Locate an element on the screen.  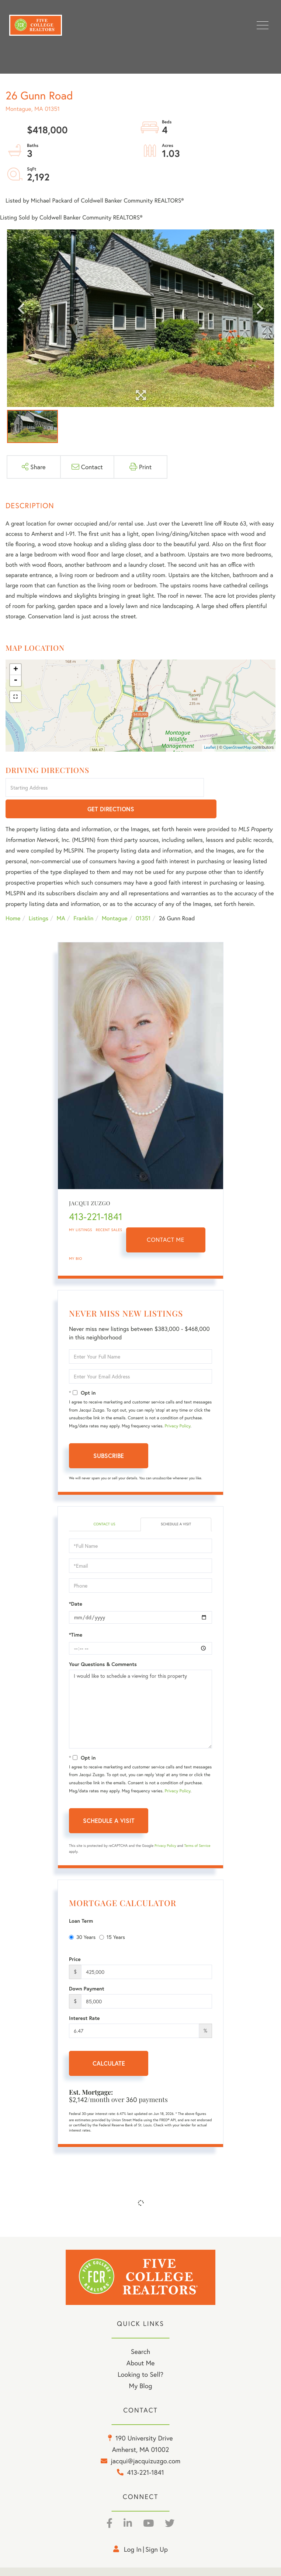
Your Questions & Comments is located at coordinates (103, 1643).